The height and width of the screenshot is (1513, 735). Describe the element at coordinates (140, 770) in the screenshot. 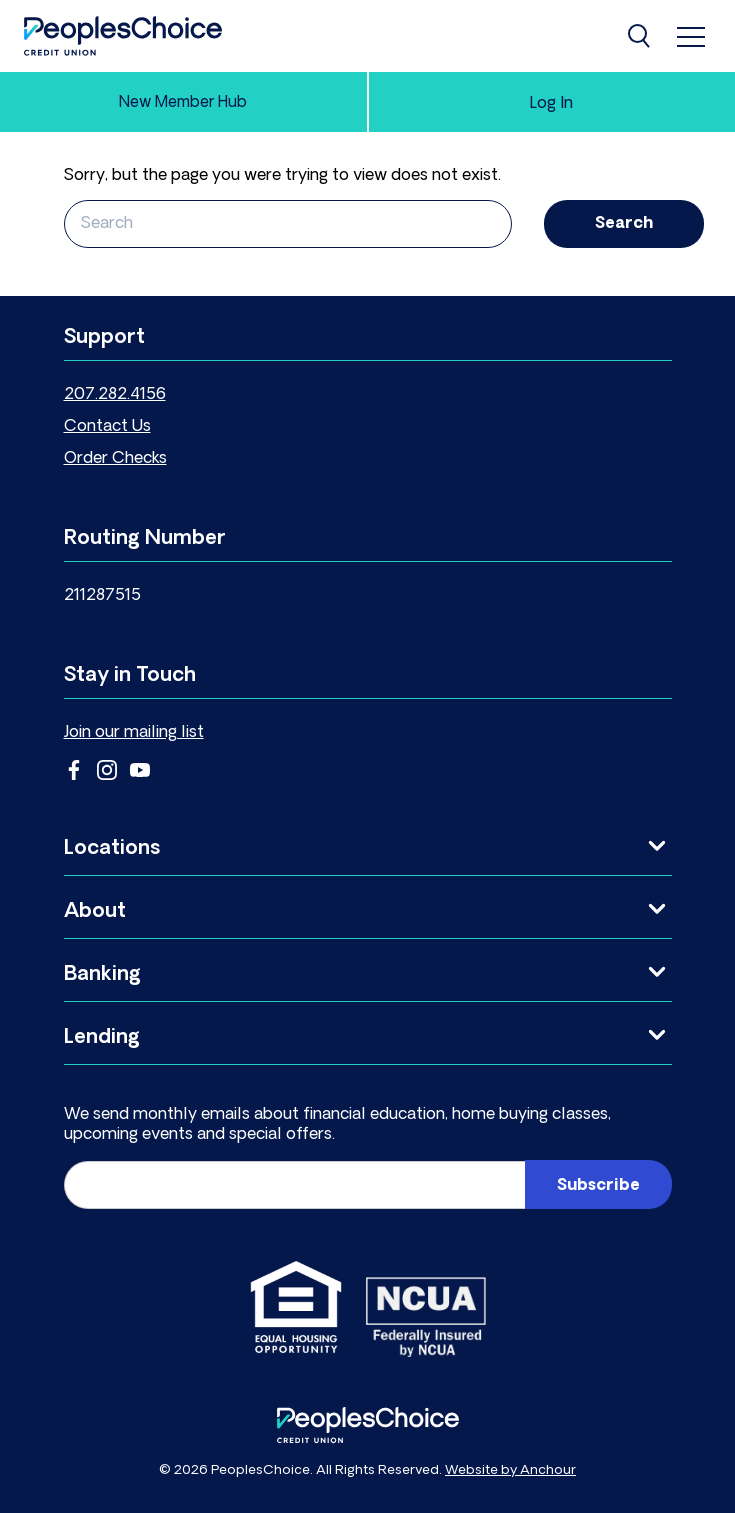

I see `YouTube` at that location.